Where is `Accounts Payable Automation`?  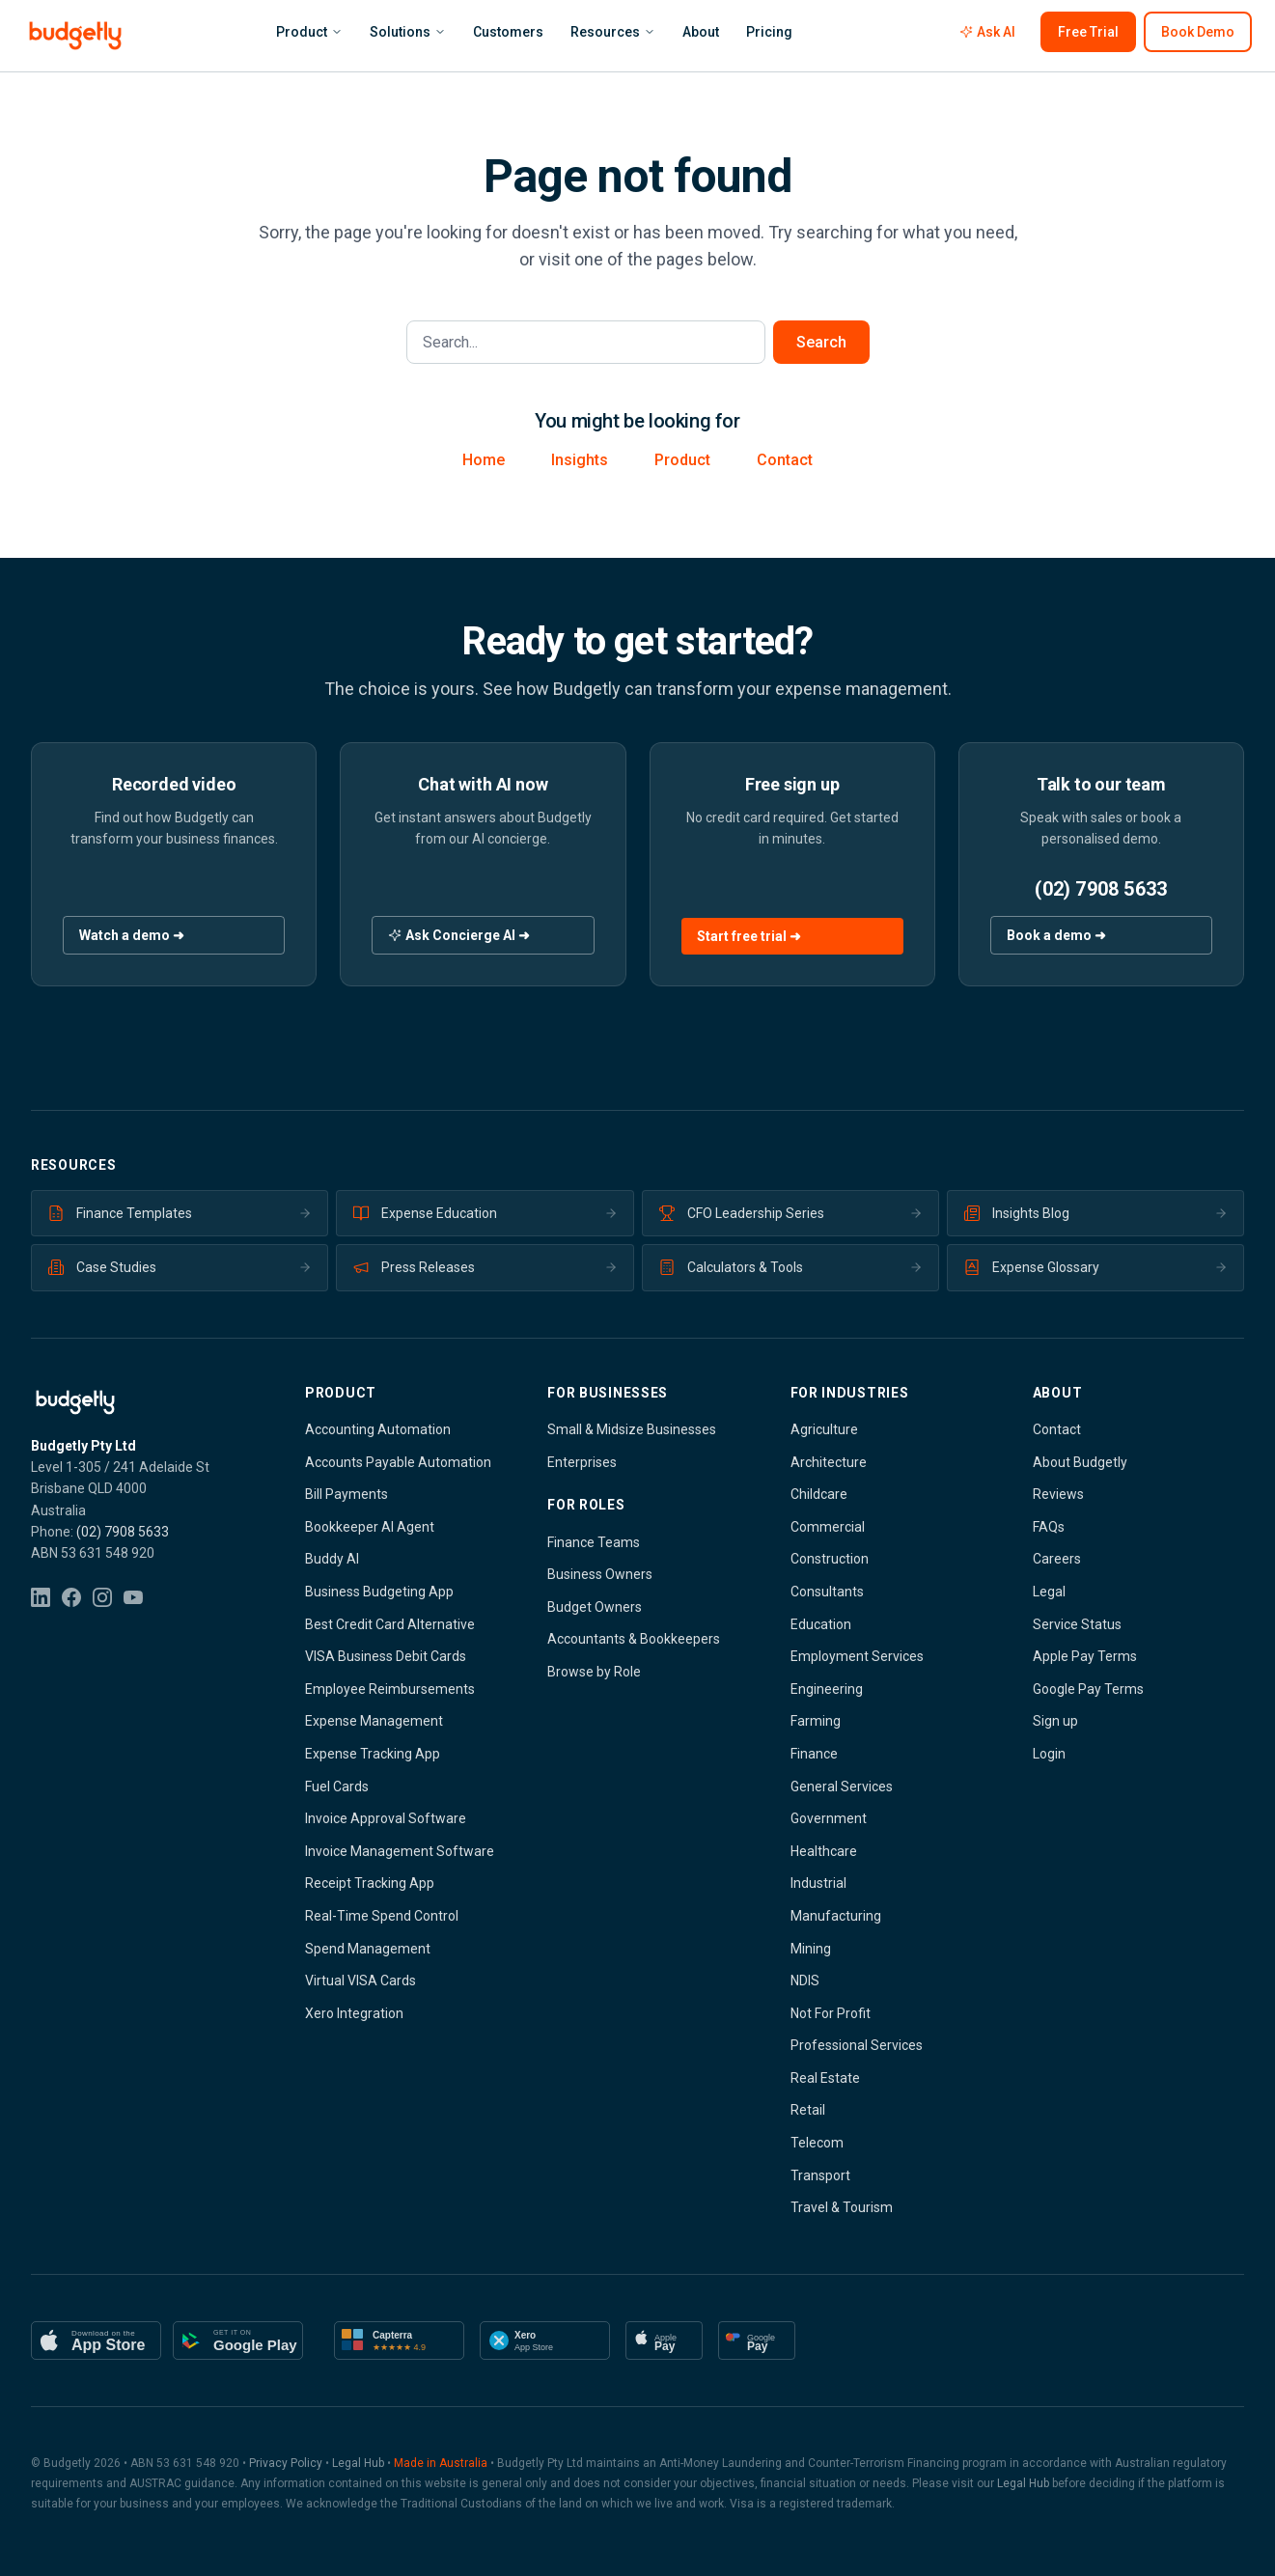 Accounts Payable Automation is located at coordinates (398, 1462).